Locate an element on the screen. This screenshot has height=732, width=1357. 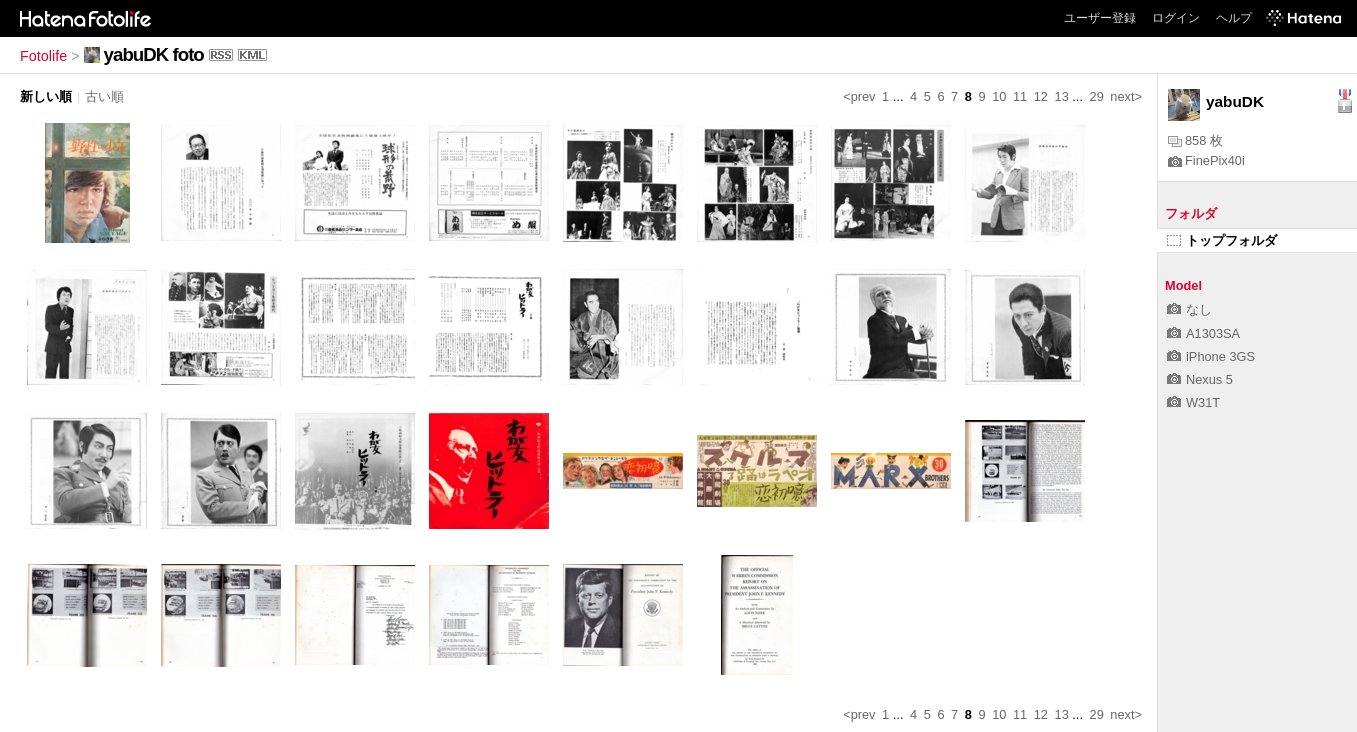
Fotolife is located at coordinates (43, 56).